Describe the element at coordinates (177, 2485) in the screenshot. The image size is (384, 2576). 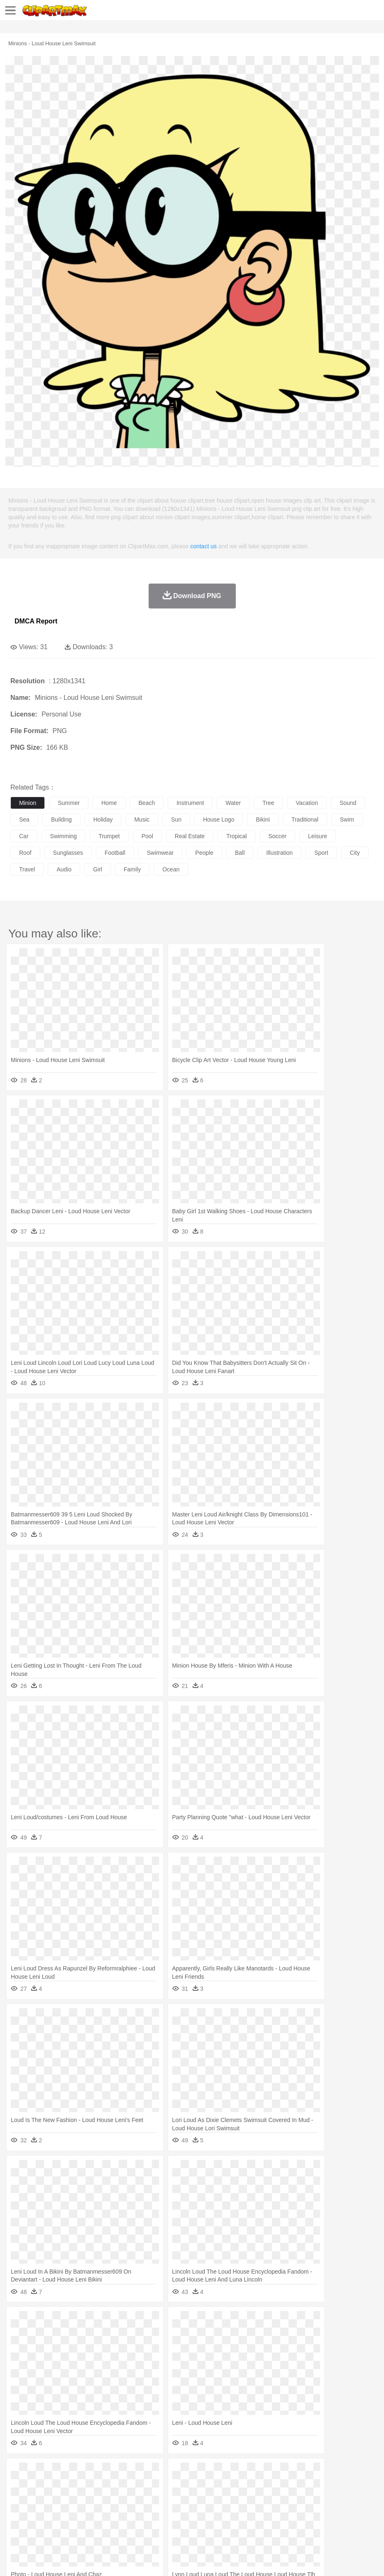
I see `Duck` at that location.